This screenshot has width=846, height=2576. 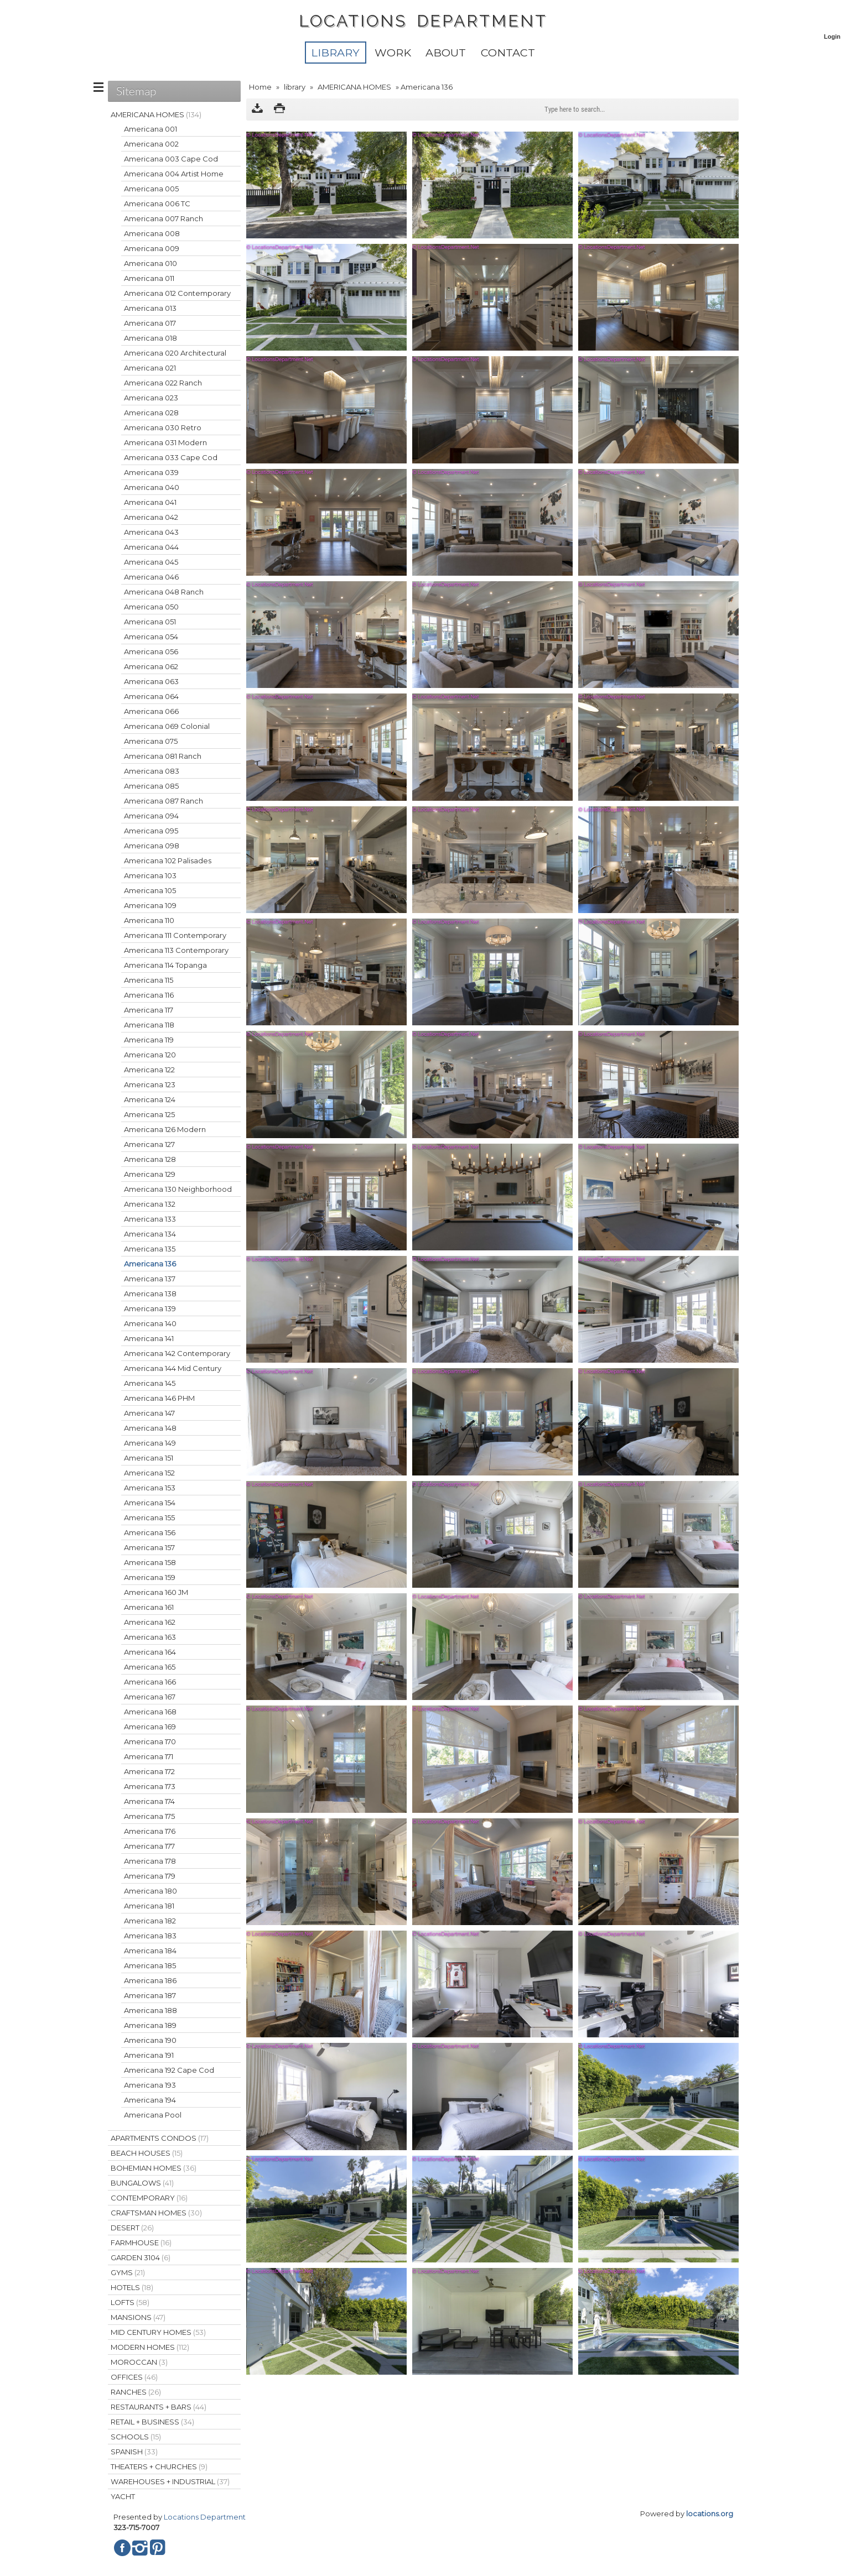 I want to click on Americana 021, so click(x=150, y=367).